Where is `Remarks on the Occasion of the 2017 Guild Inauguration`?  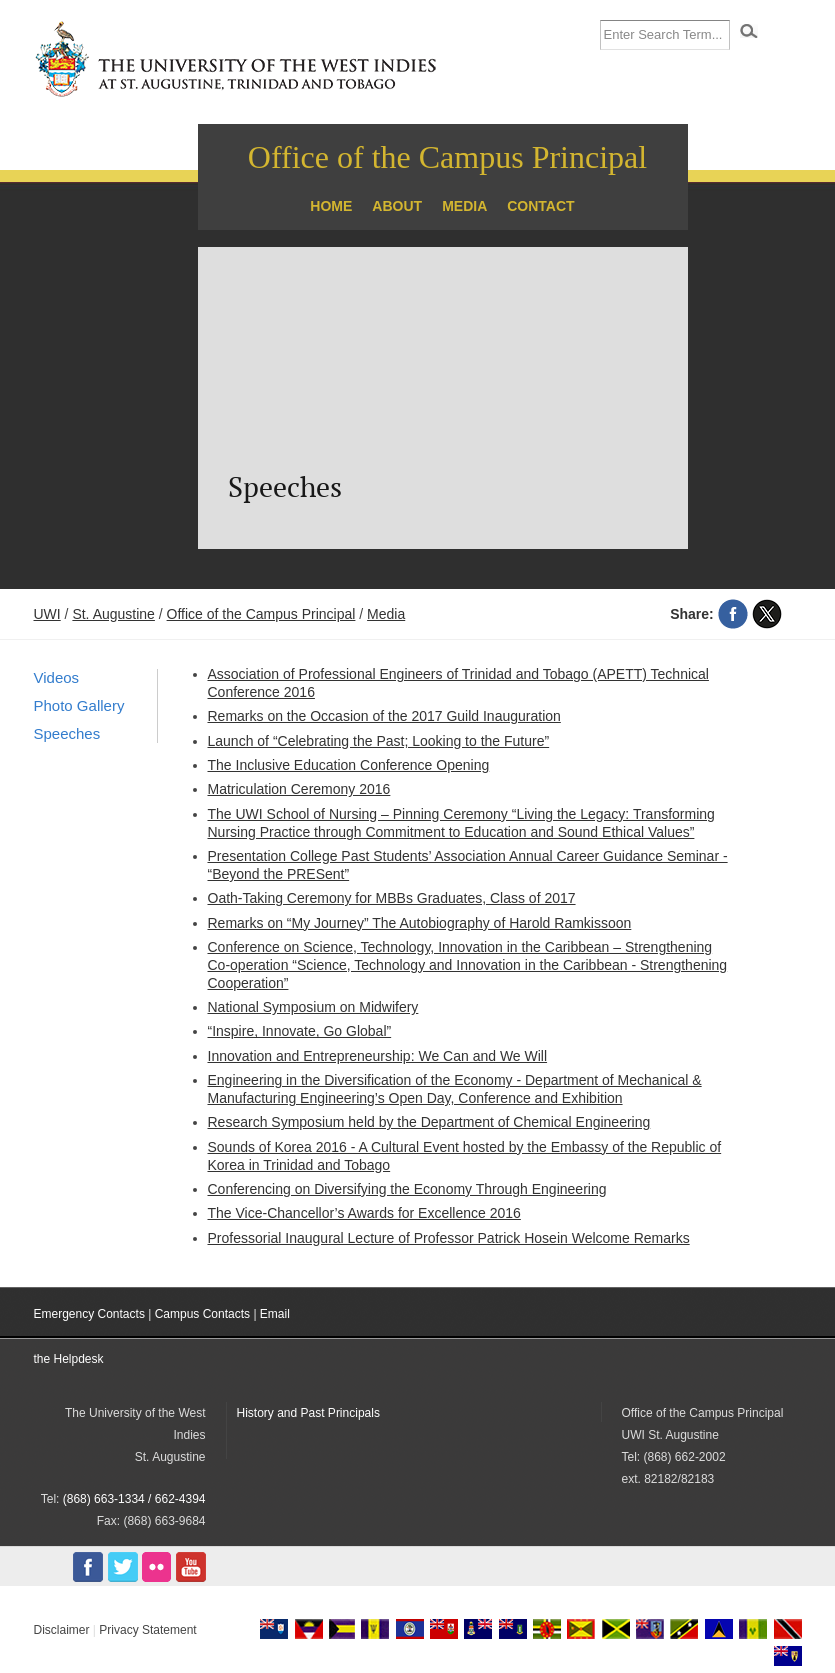 Remarks on the Occasion of the 2017 Guild Inauguration is located at coordinates (384, 716).